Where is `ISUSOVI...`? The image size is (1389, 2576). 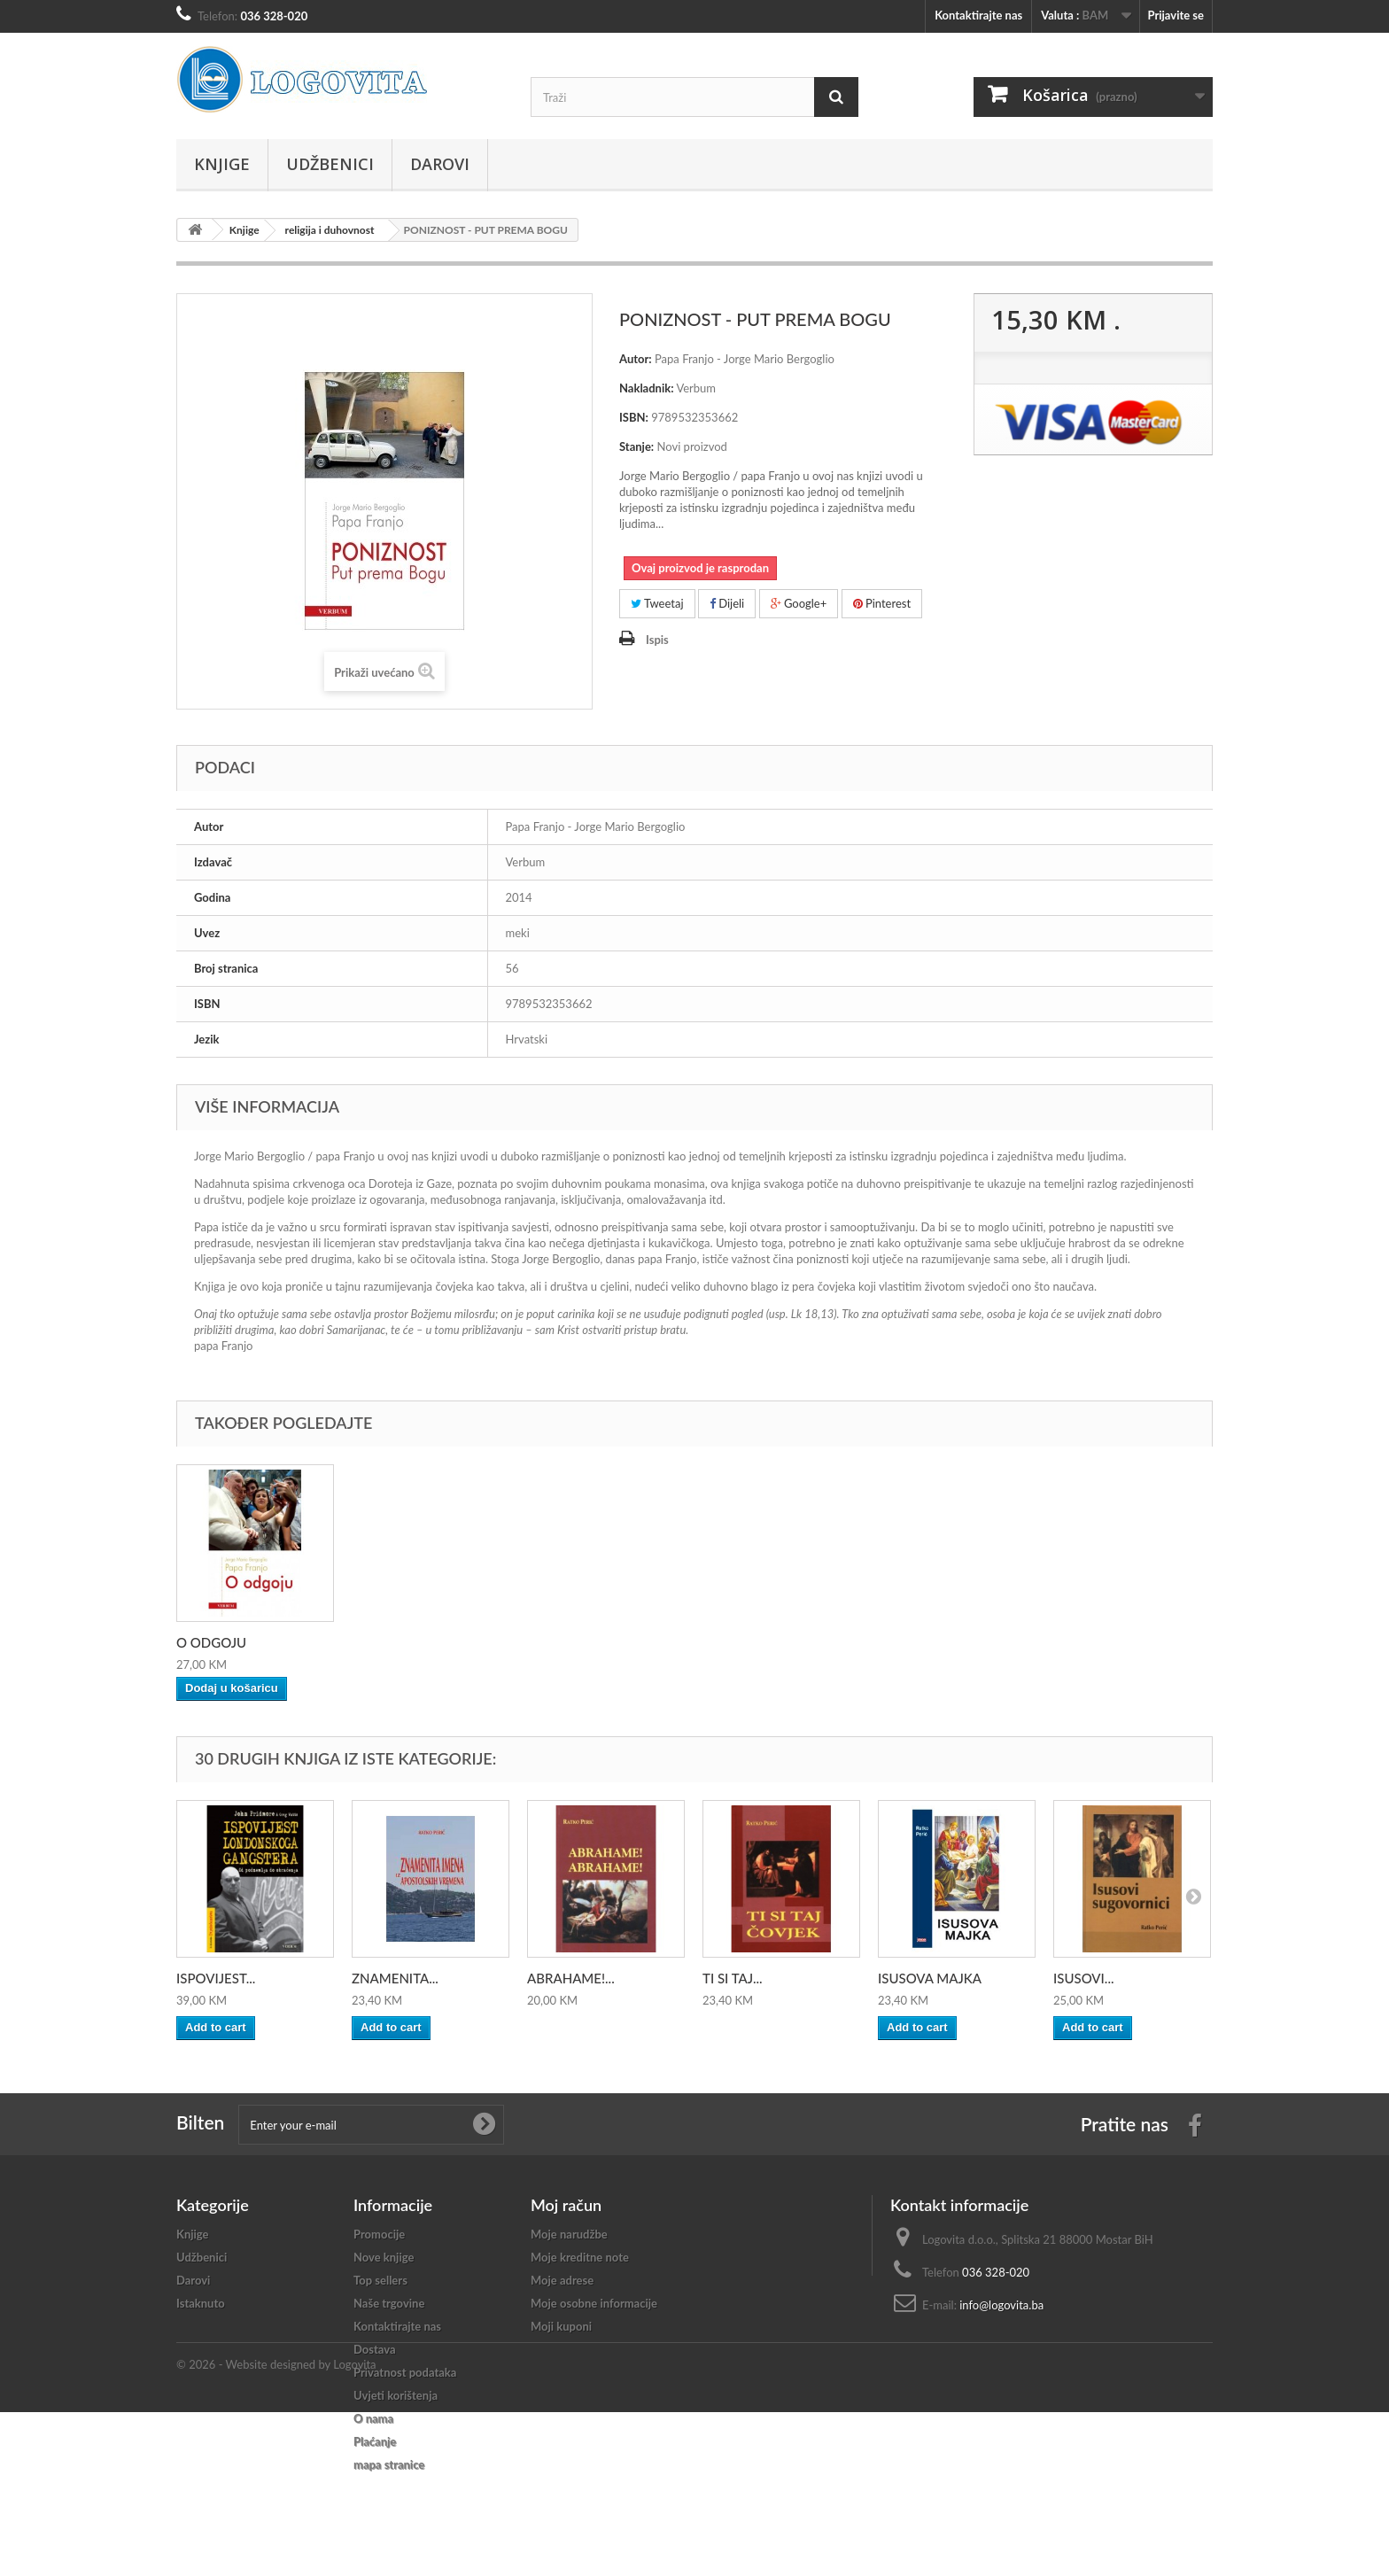 ISUSOVI... is located at coordinates (1083, 1978).